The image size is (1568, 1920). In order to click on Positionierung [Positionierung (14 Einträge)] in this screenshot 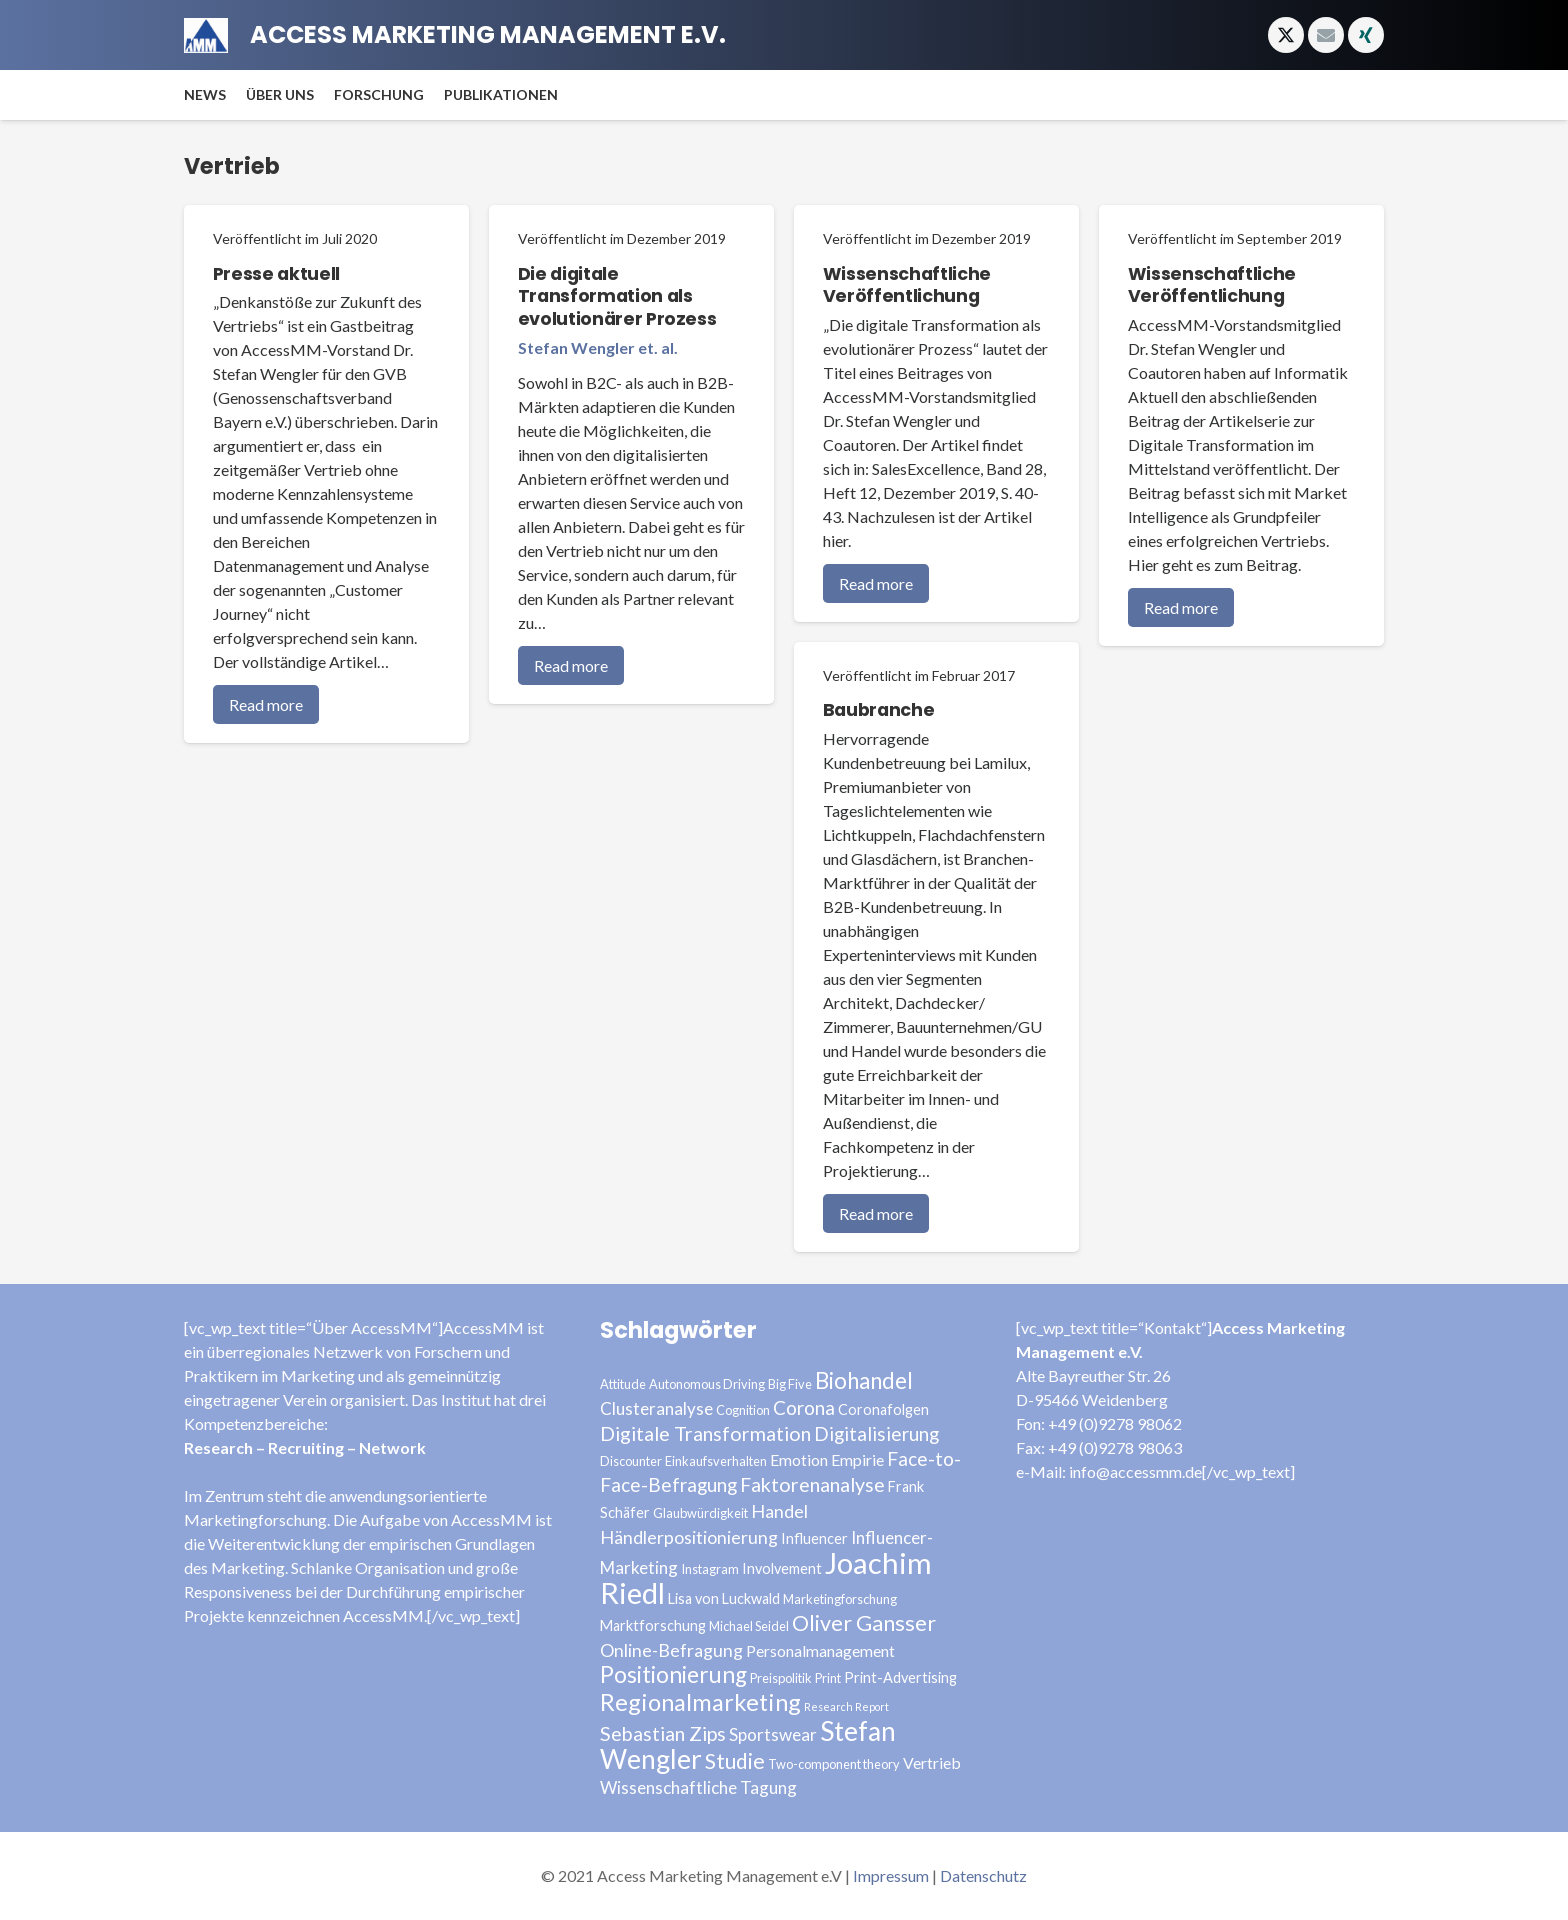, I will do `click(673, 1674)`.